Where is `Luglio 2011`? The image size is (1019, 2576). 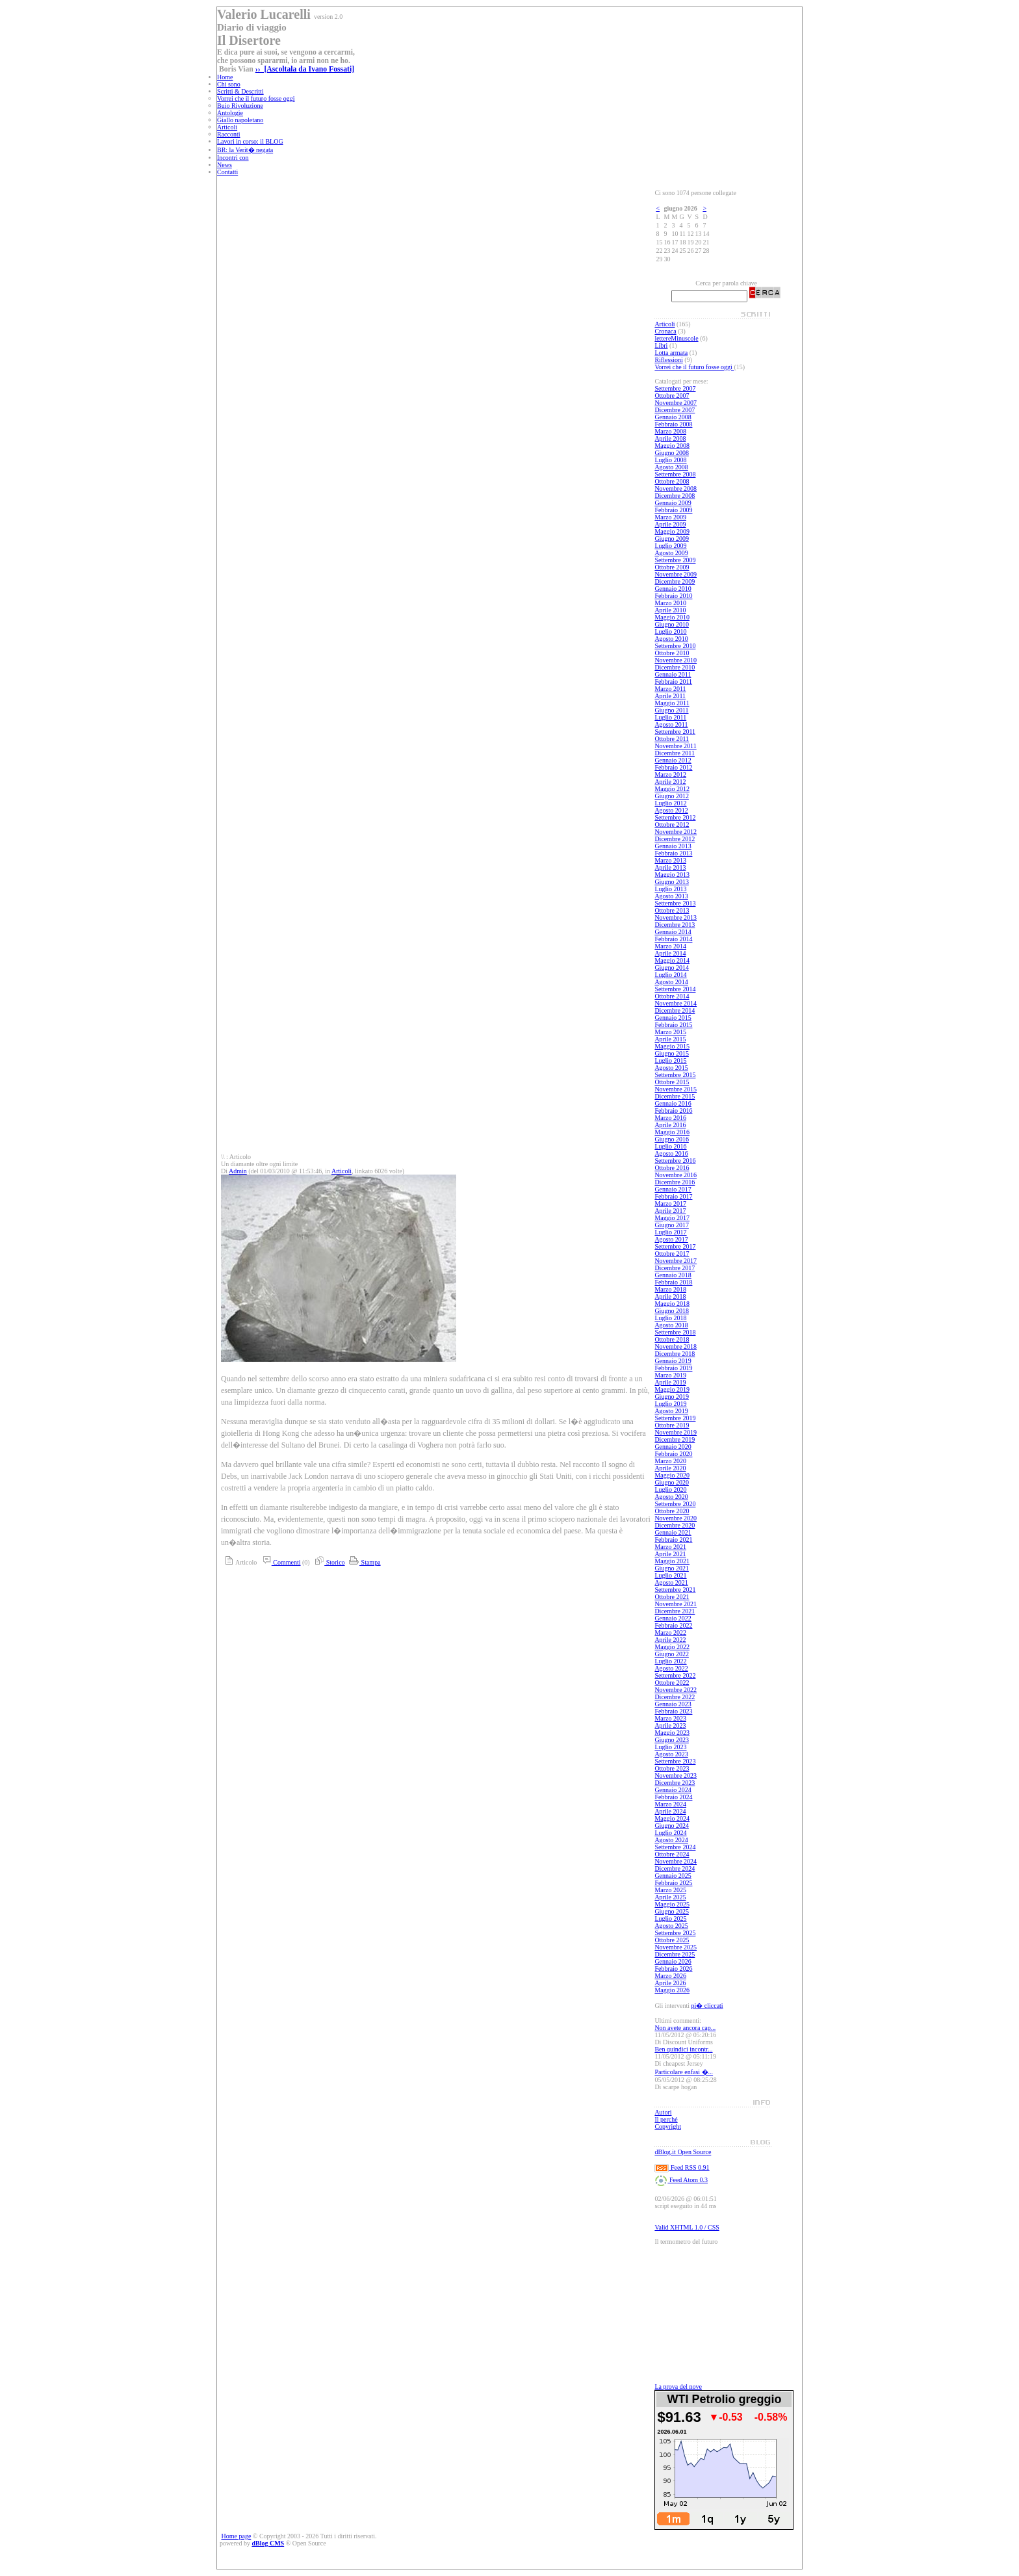 Luglio 2011 is located at coordinates (670, 717).